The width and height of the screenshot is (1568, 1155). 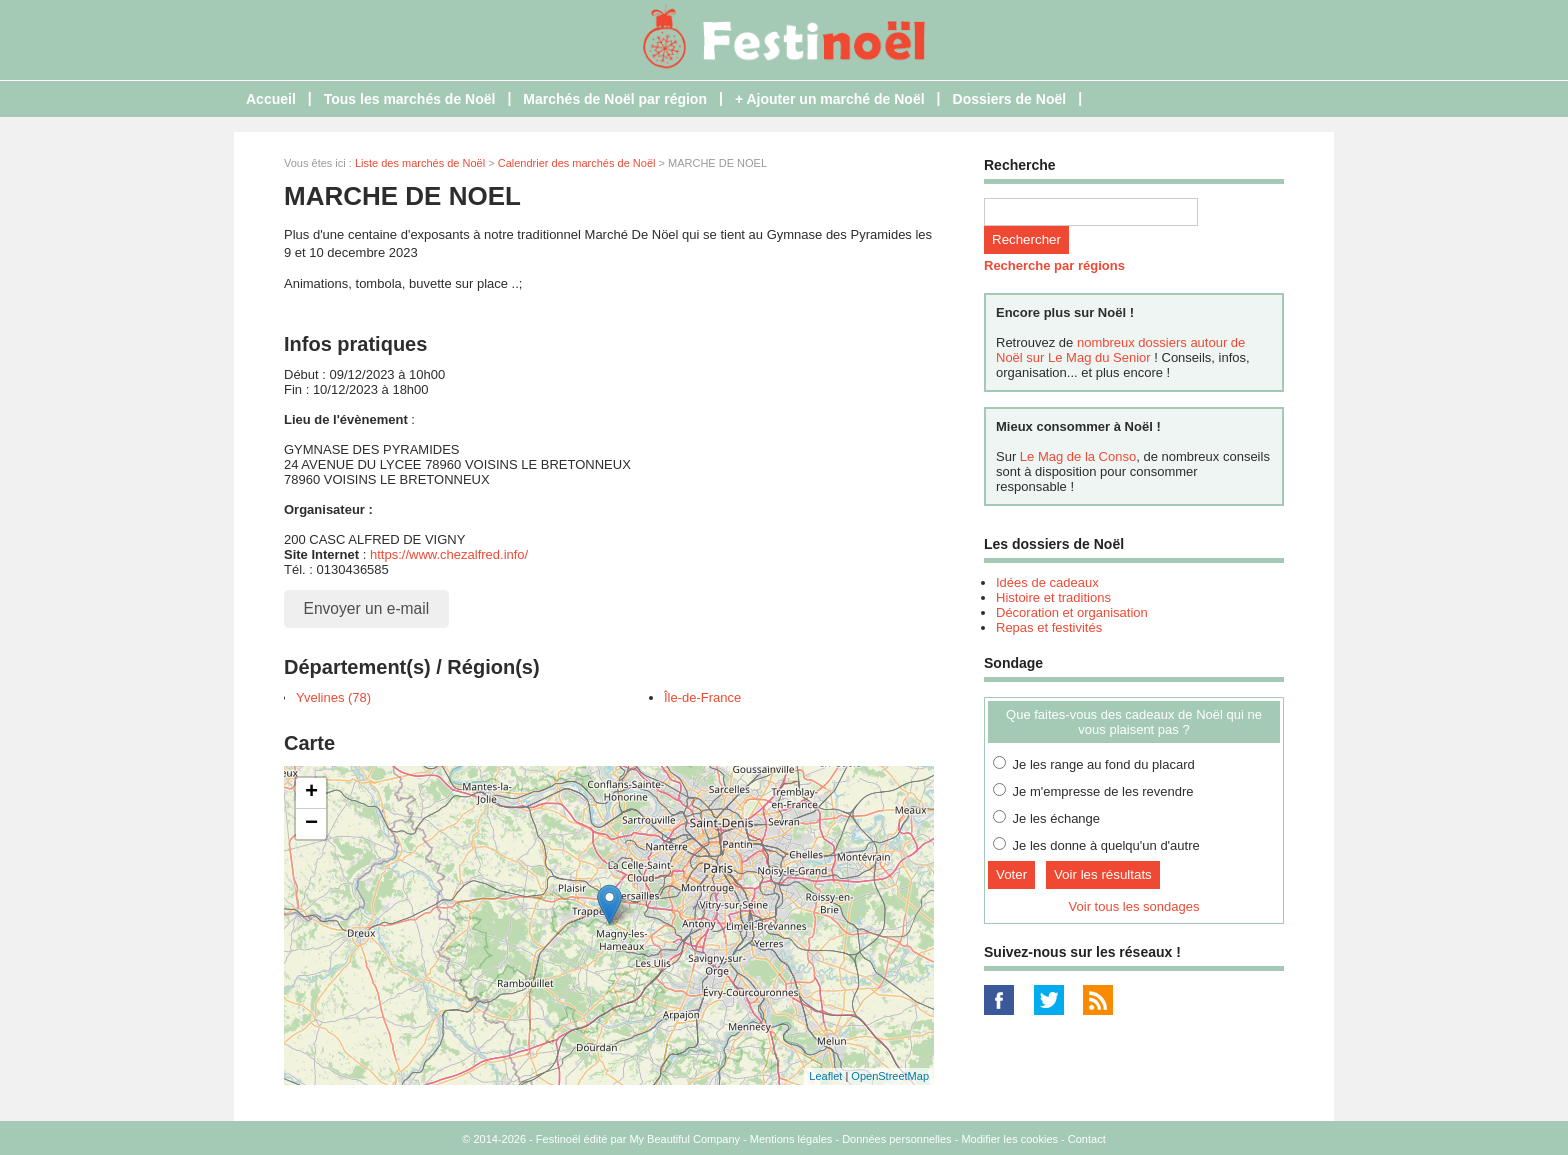 I want to click on Contact, so click(x=1087, y=1139).